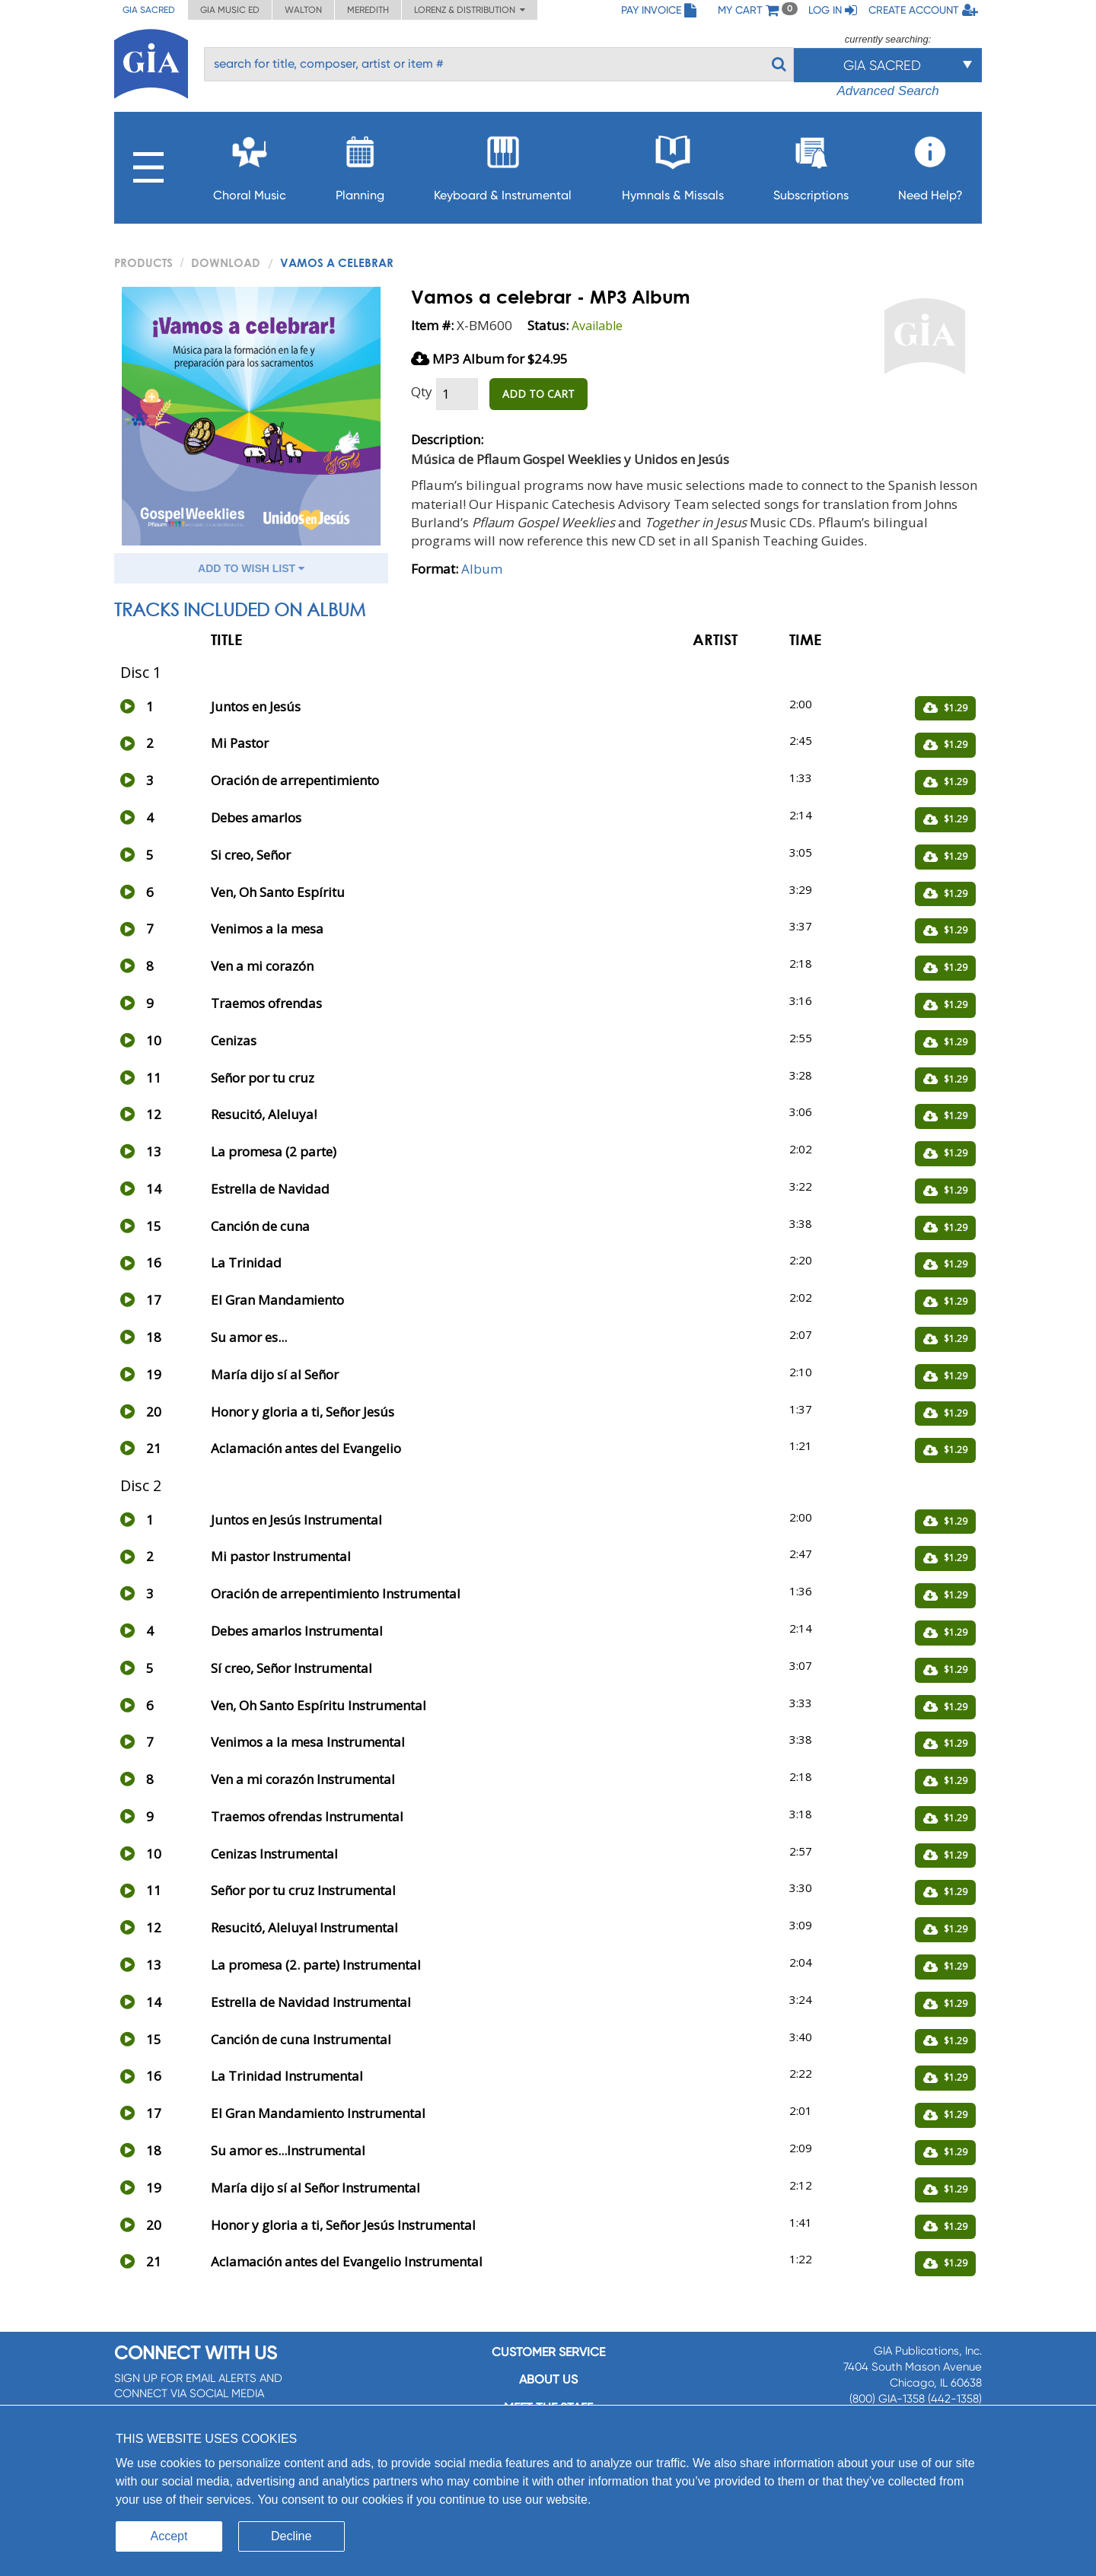 Image resolution: width=1096 pixels, height=2576 pixels. I want to click on Download, so click(225, 262).